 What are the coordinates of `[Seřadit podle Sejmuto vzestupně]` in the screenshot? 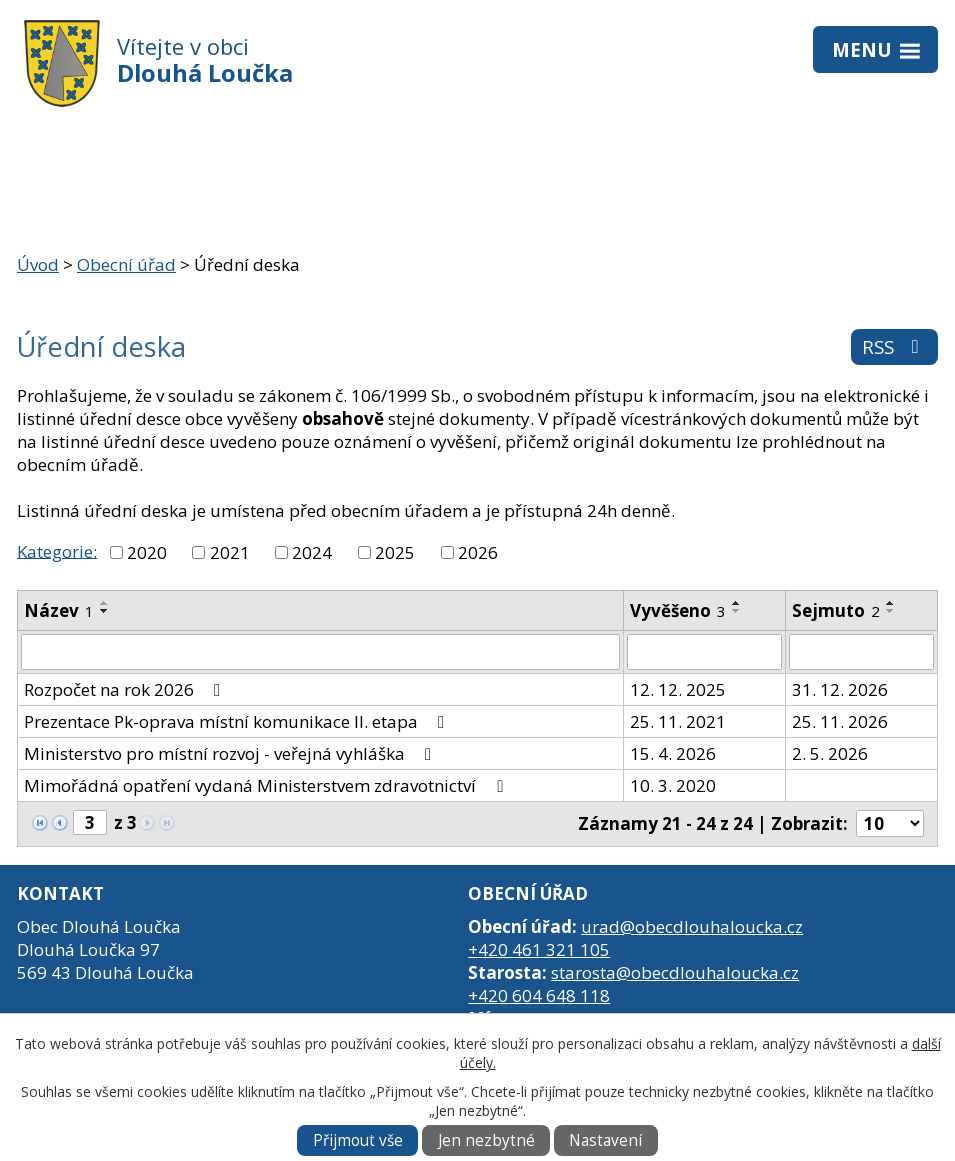 It's located at (891, 603).